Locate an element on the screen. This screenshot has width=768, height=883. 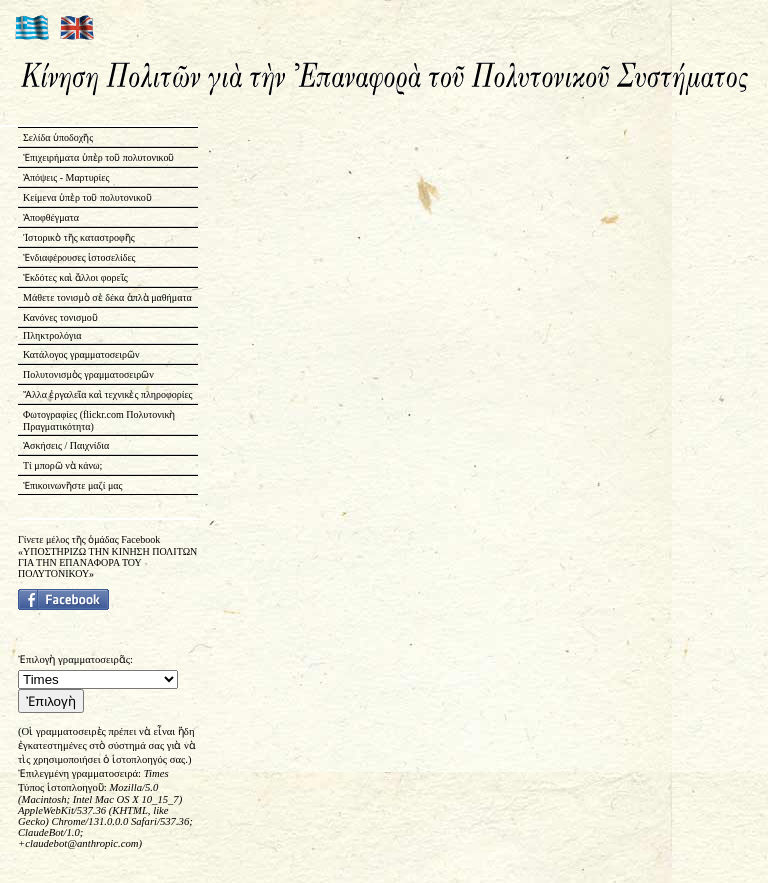
Κανόνες τονισμοῦ is located at coordinates (60, 317).